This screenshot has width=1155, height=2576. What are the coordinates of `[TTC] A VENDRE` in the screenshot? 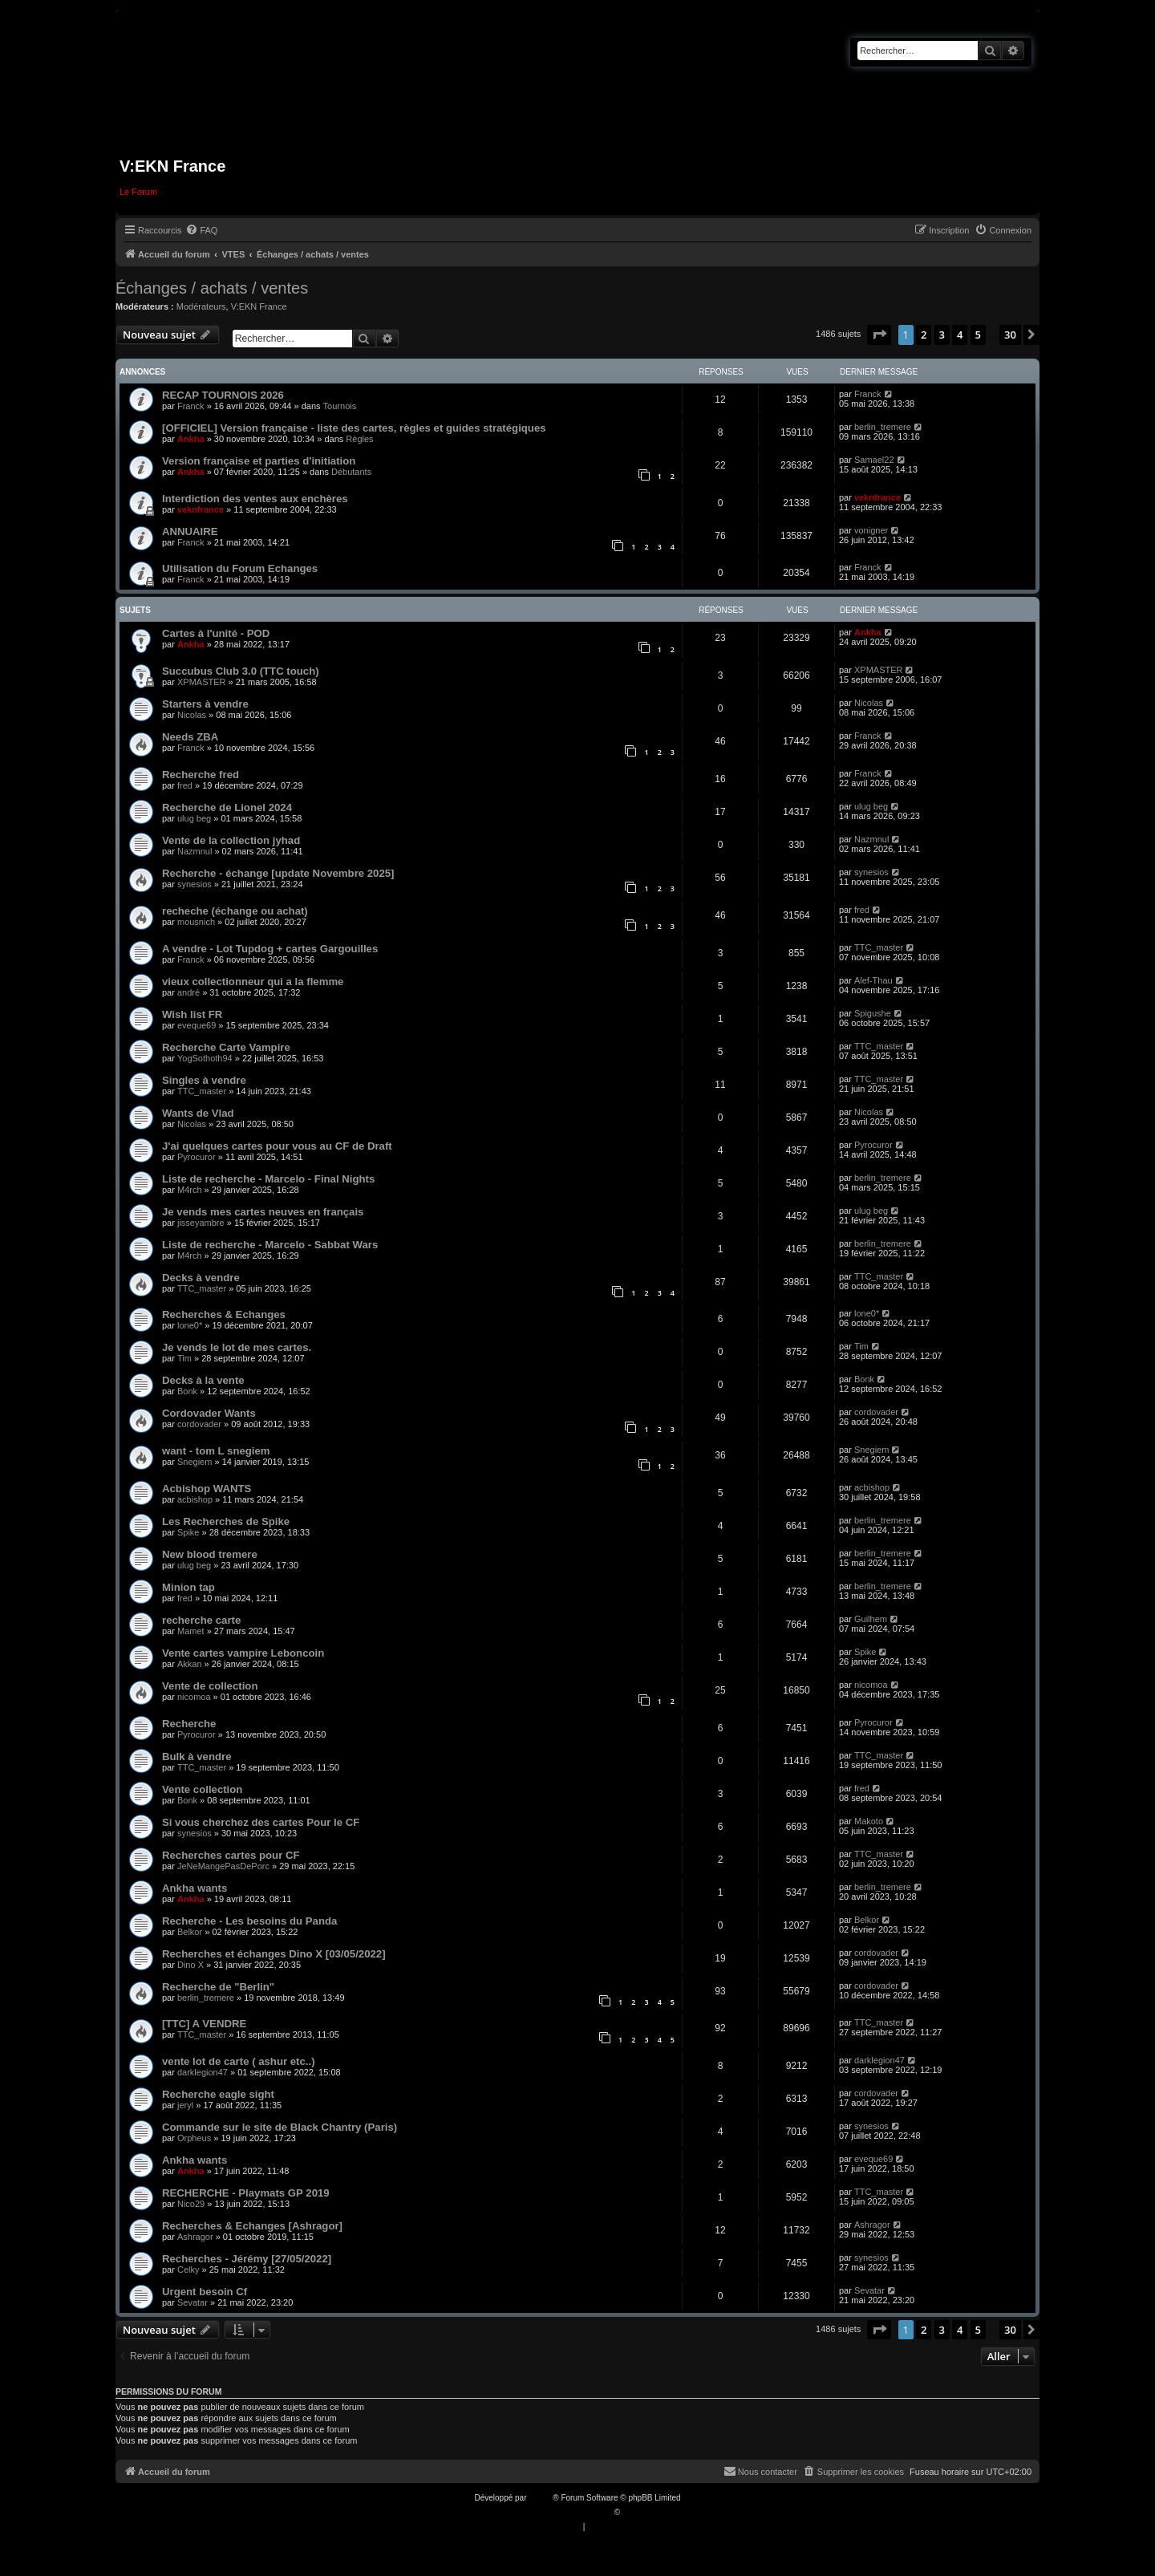 It's located at (204, 2024).